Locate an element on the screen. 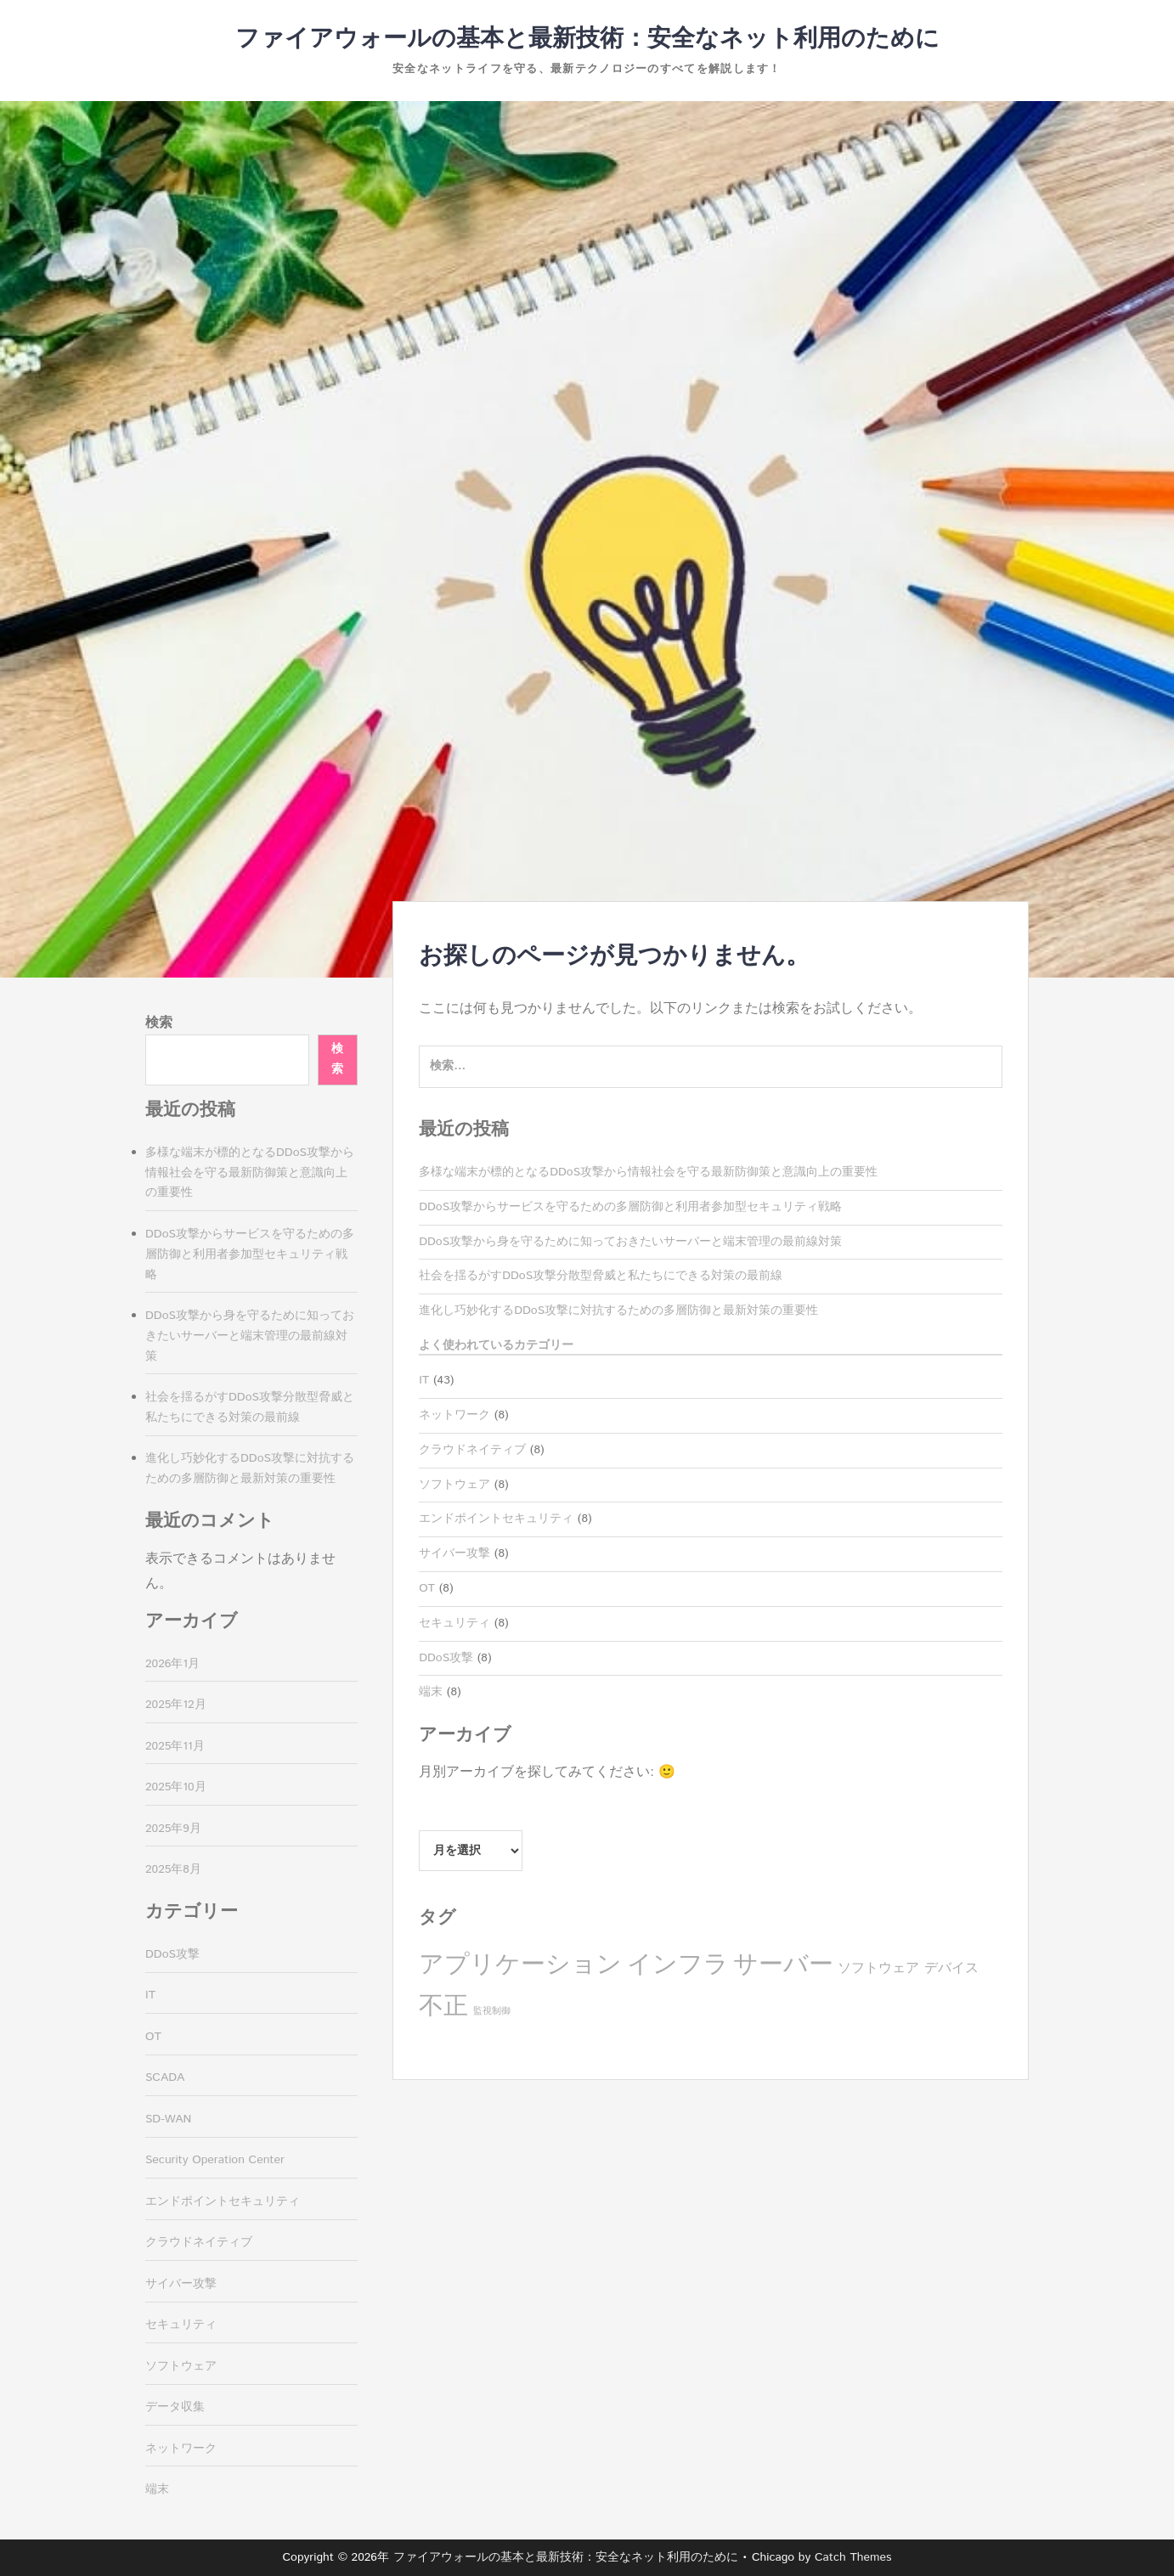 The width and height of the screenshot is (1174, 2576). 検索 is located at coordinates (158, 1023).